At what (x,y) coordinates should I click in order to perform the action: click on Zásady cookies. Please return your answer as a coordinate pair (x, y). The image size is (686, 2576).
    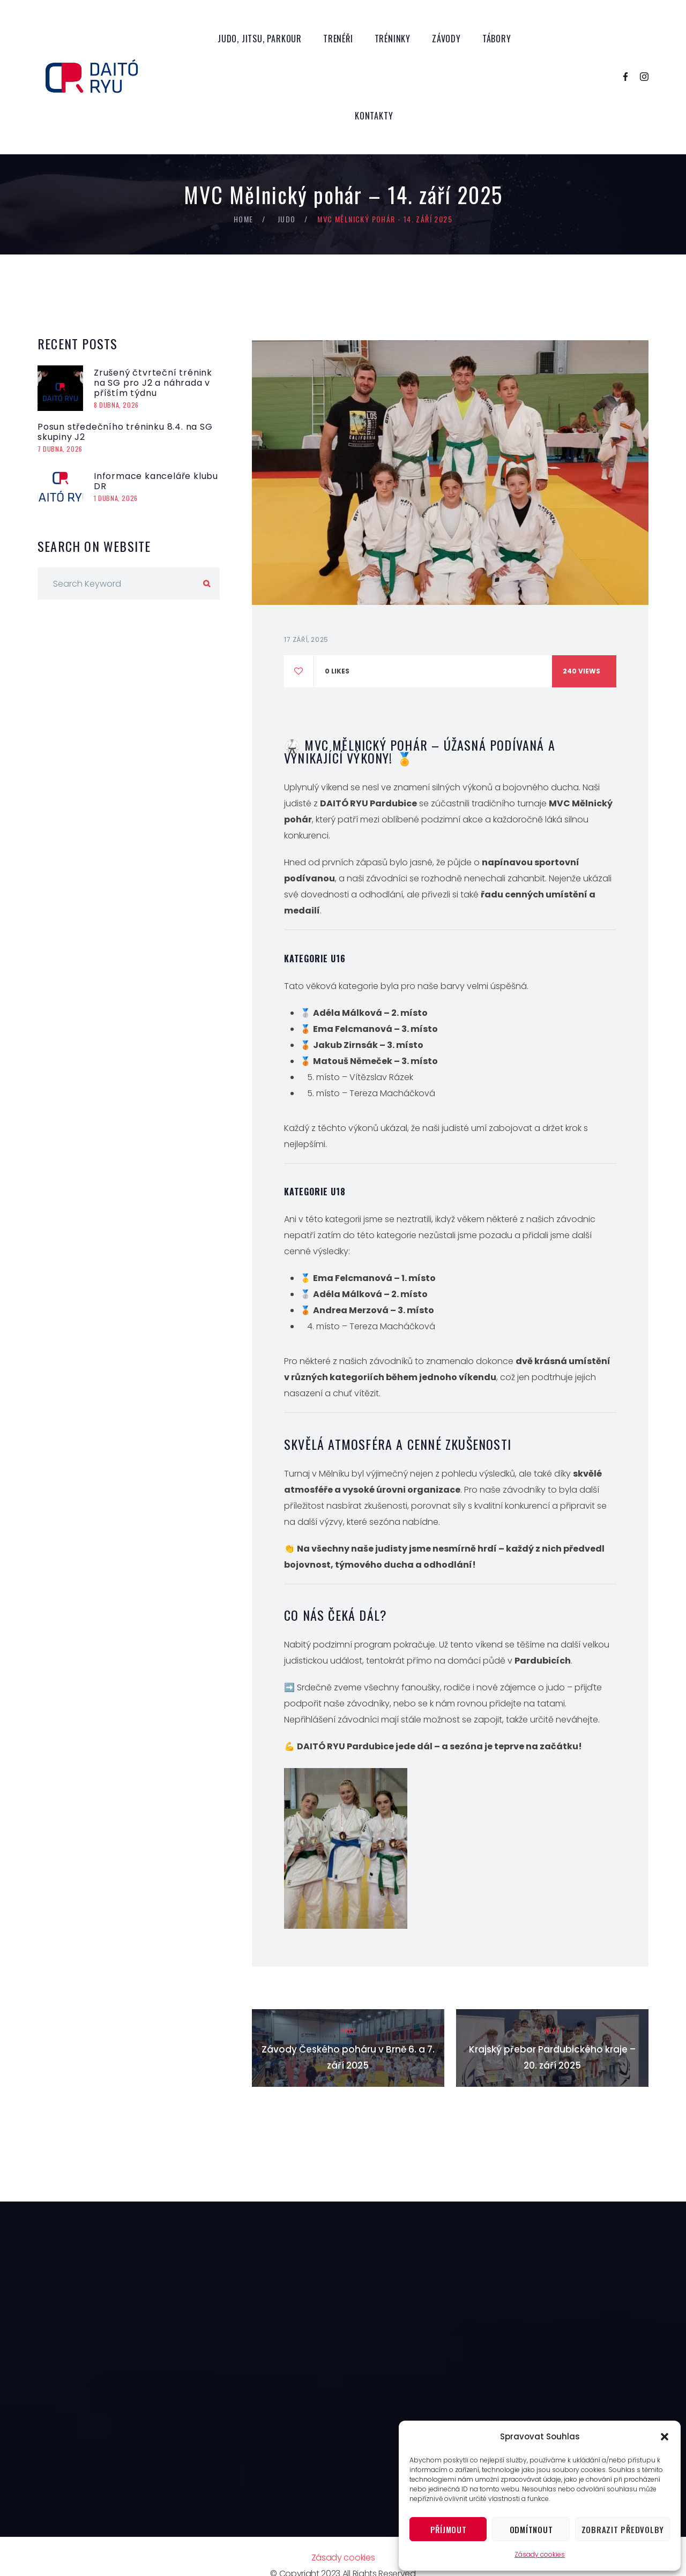
    Looking at the image, I should click on (539, 2554).